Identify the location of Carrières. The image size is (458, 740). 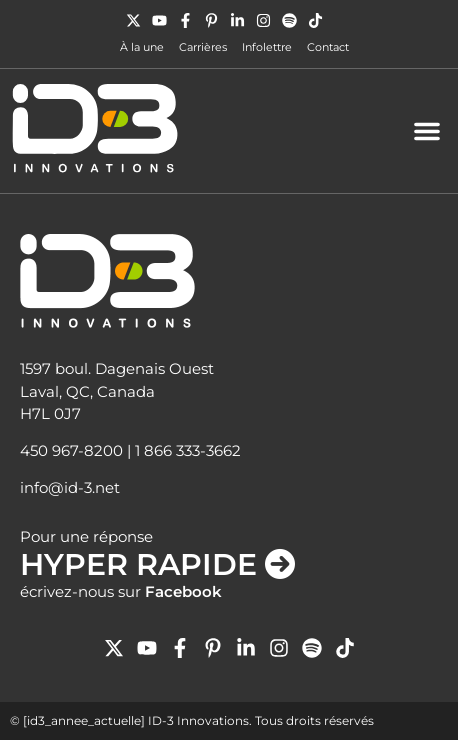
(203, 47).